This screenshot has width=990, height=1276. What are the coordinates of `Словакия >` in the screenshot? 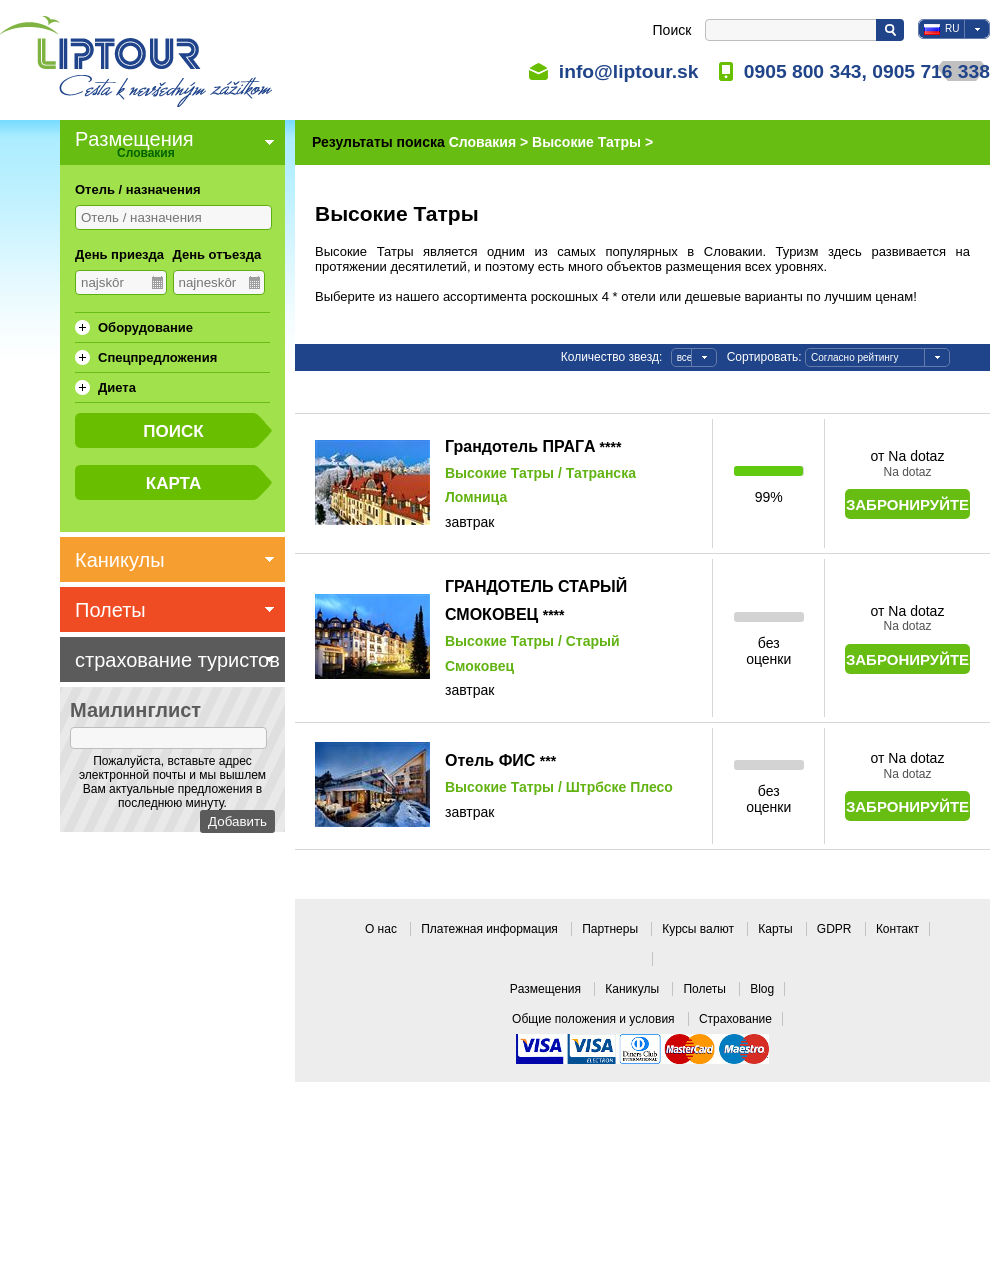 It's located at (490, 142).